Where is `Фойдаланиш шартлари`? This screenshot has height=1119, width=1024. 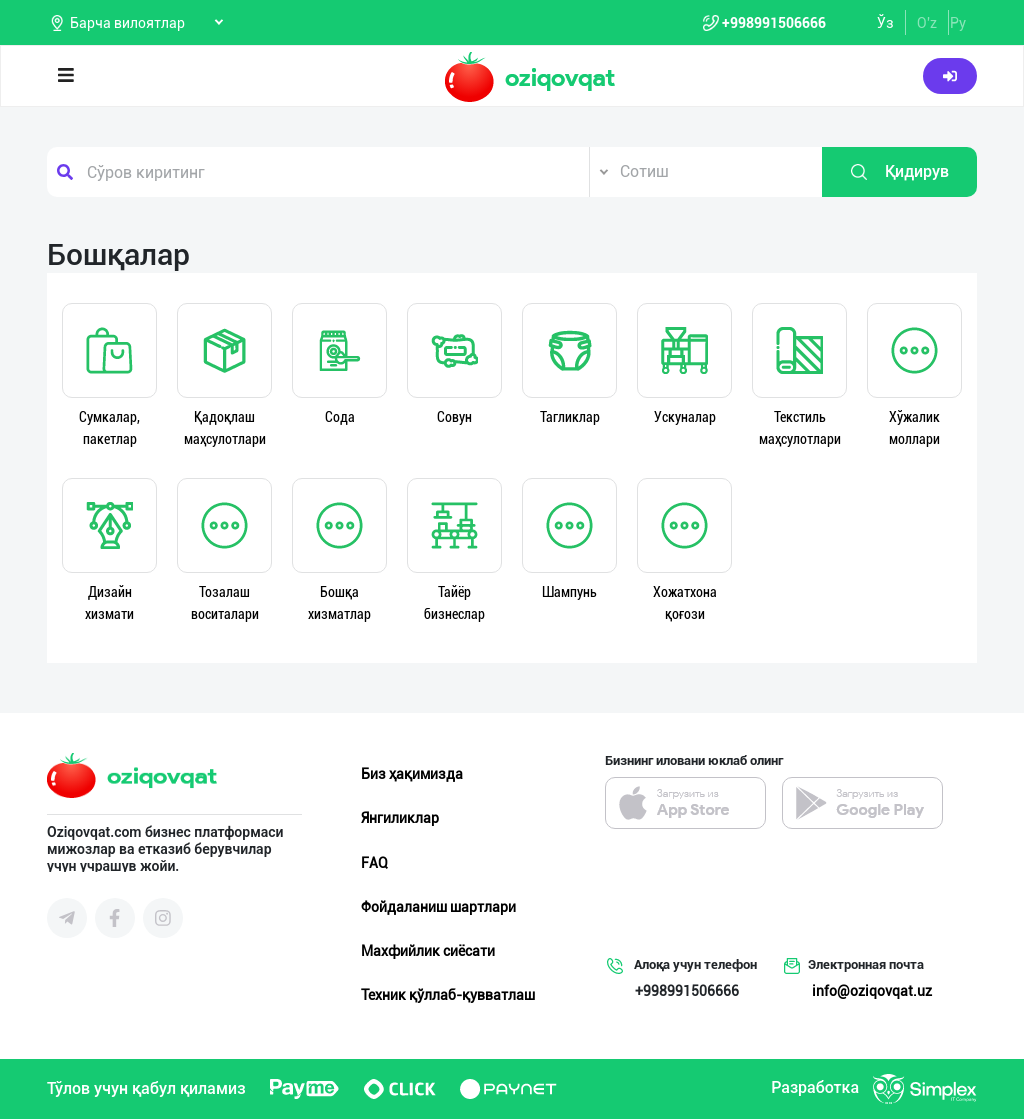 Фойдаланиш шартлари is located at coordinates (438, 907).